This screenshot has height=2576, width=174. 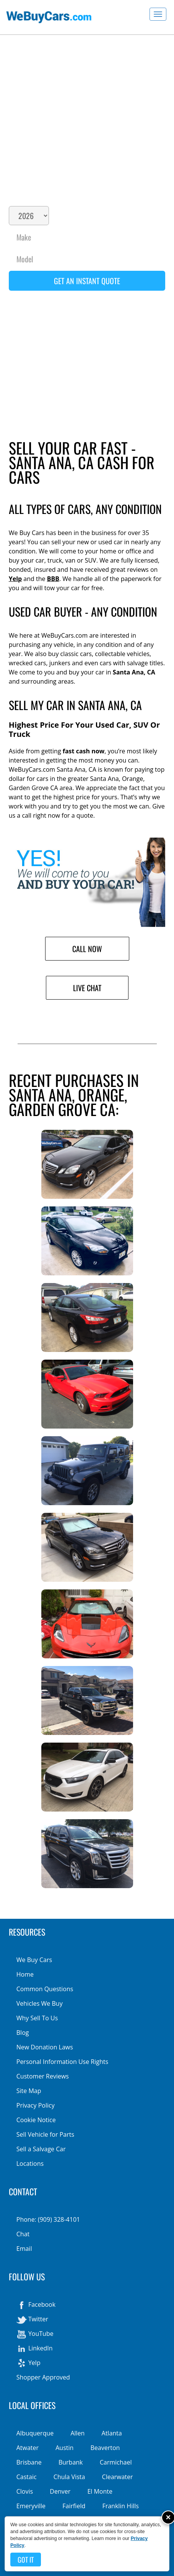 I want to click on Customer Reviews, so click(x=42, y=2076).